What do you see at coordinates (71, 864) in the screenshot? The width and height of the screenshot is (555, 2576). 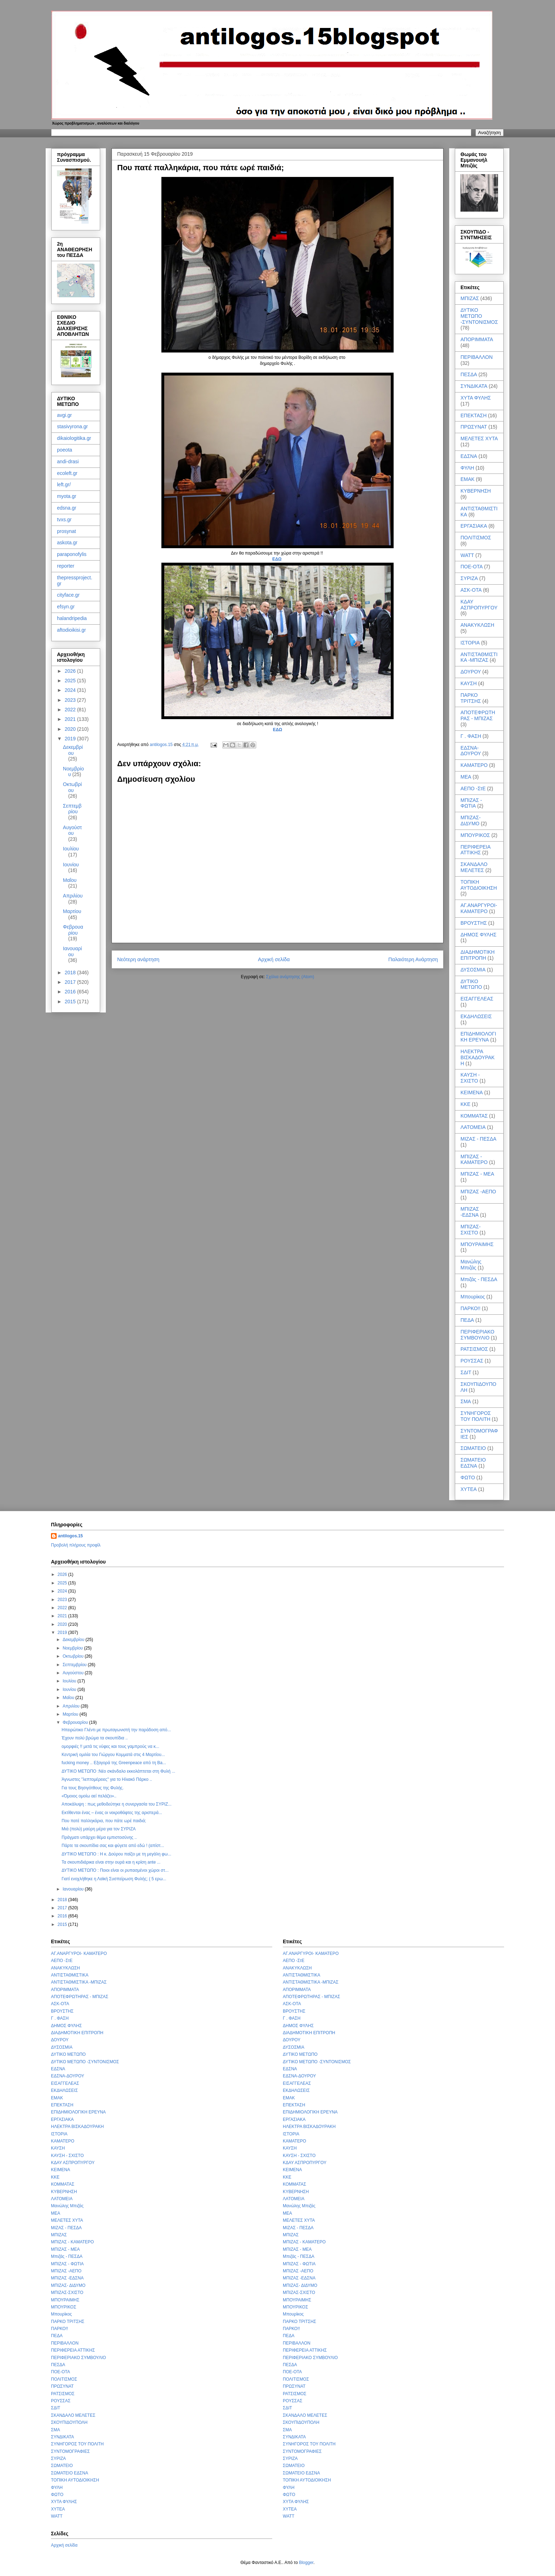 I see `Ιουνίου` at bounding box center [71, 864].